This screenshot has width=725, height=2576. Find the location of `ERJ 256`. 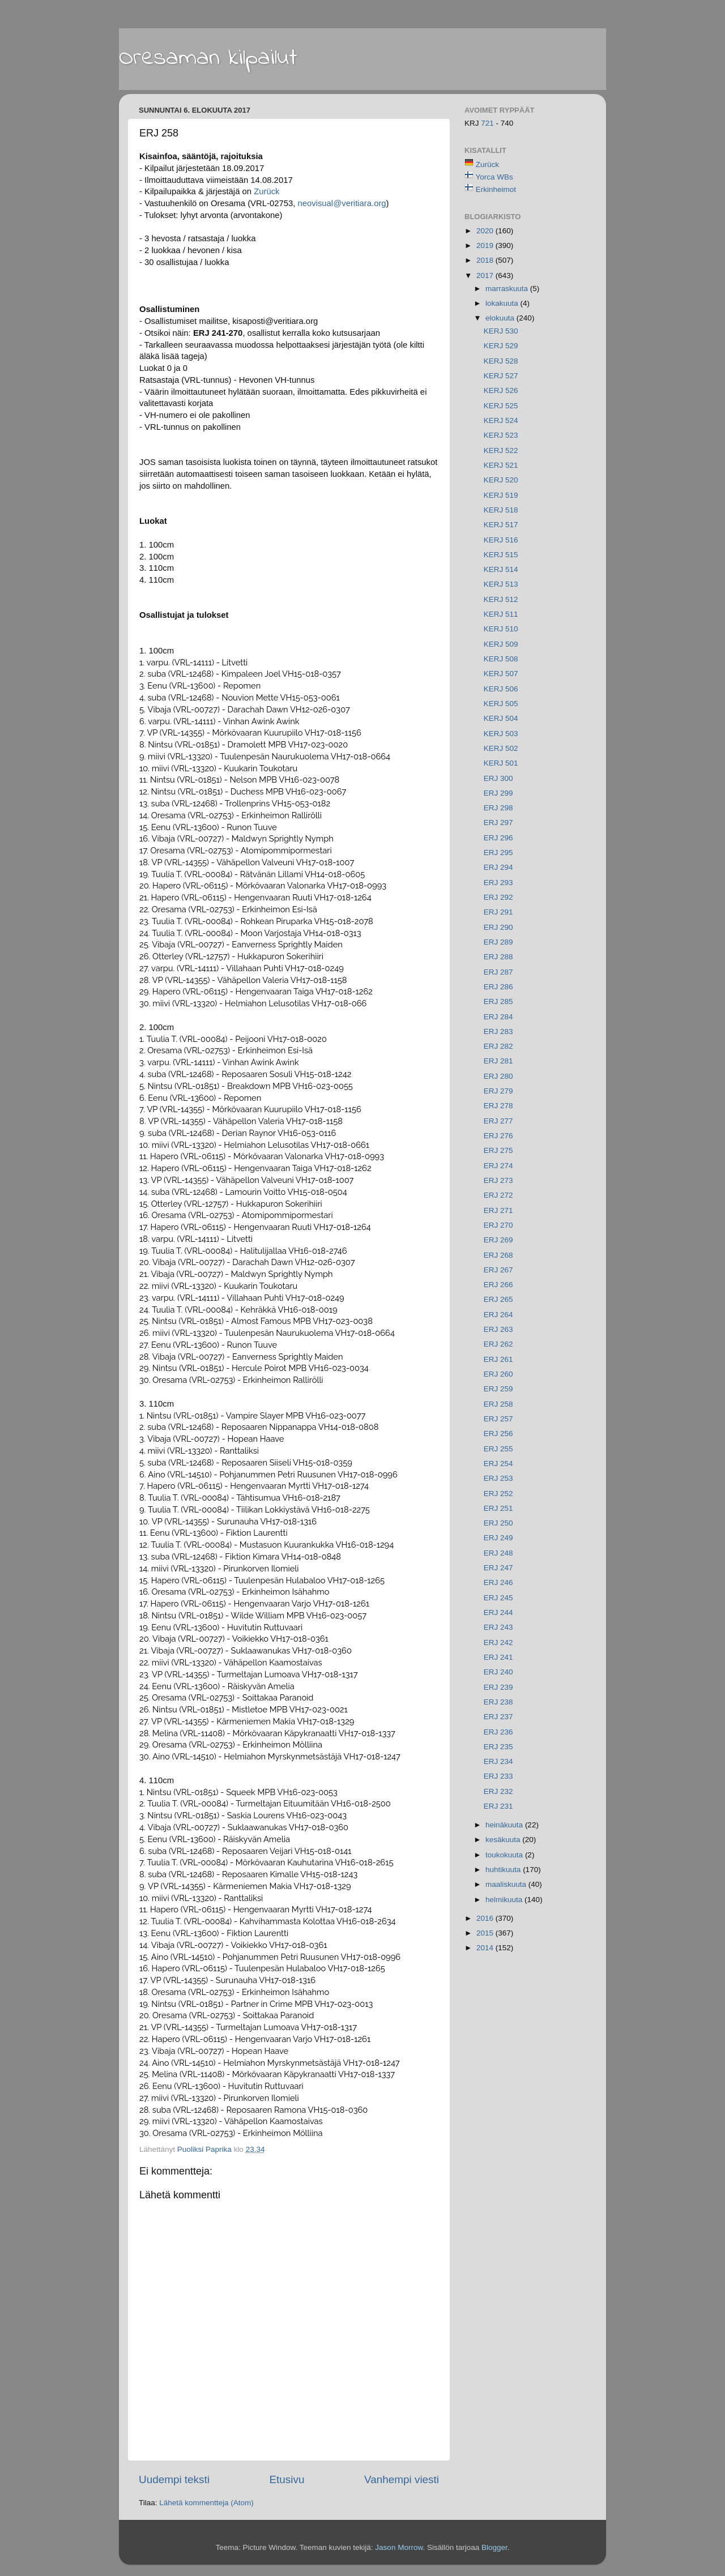

ERJ 256 is located at coordinates (498, 1433).